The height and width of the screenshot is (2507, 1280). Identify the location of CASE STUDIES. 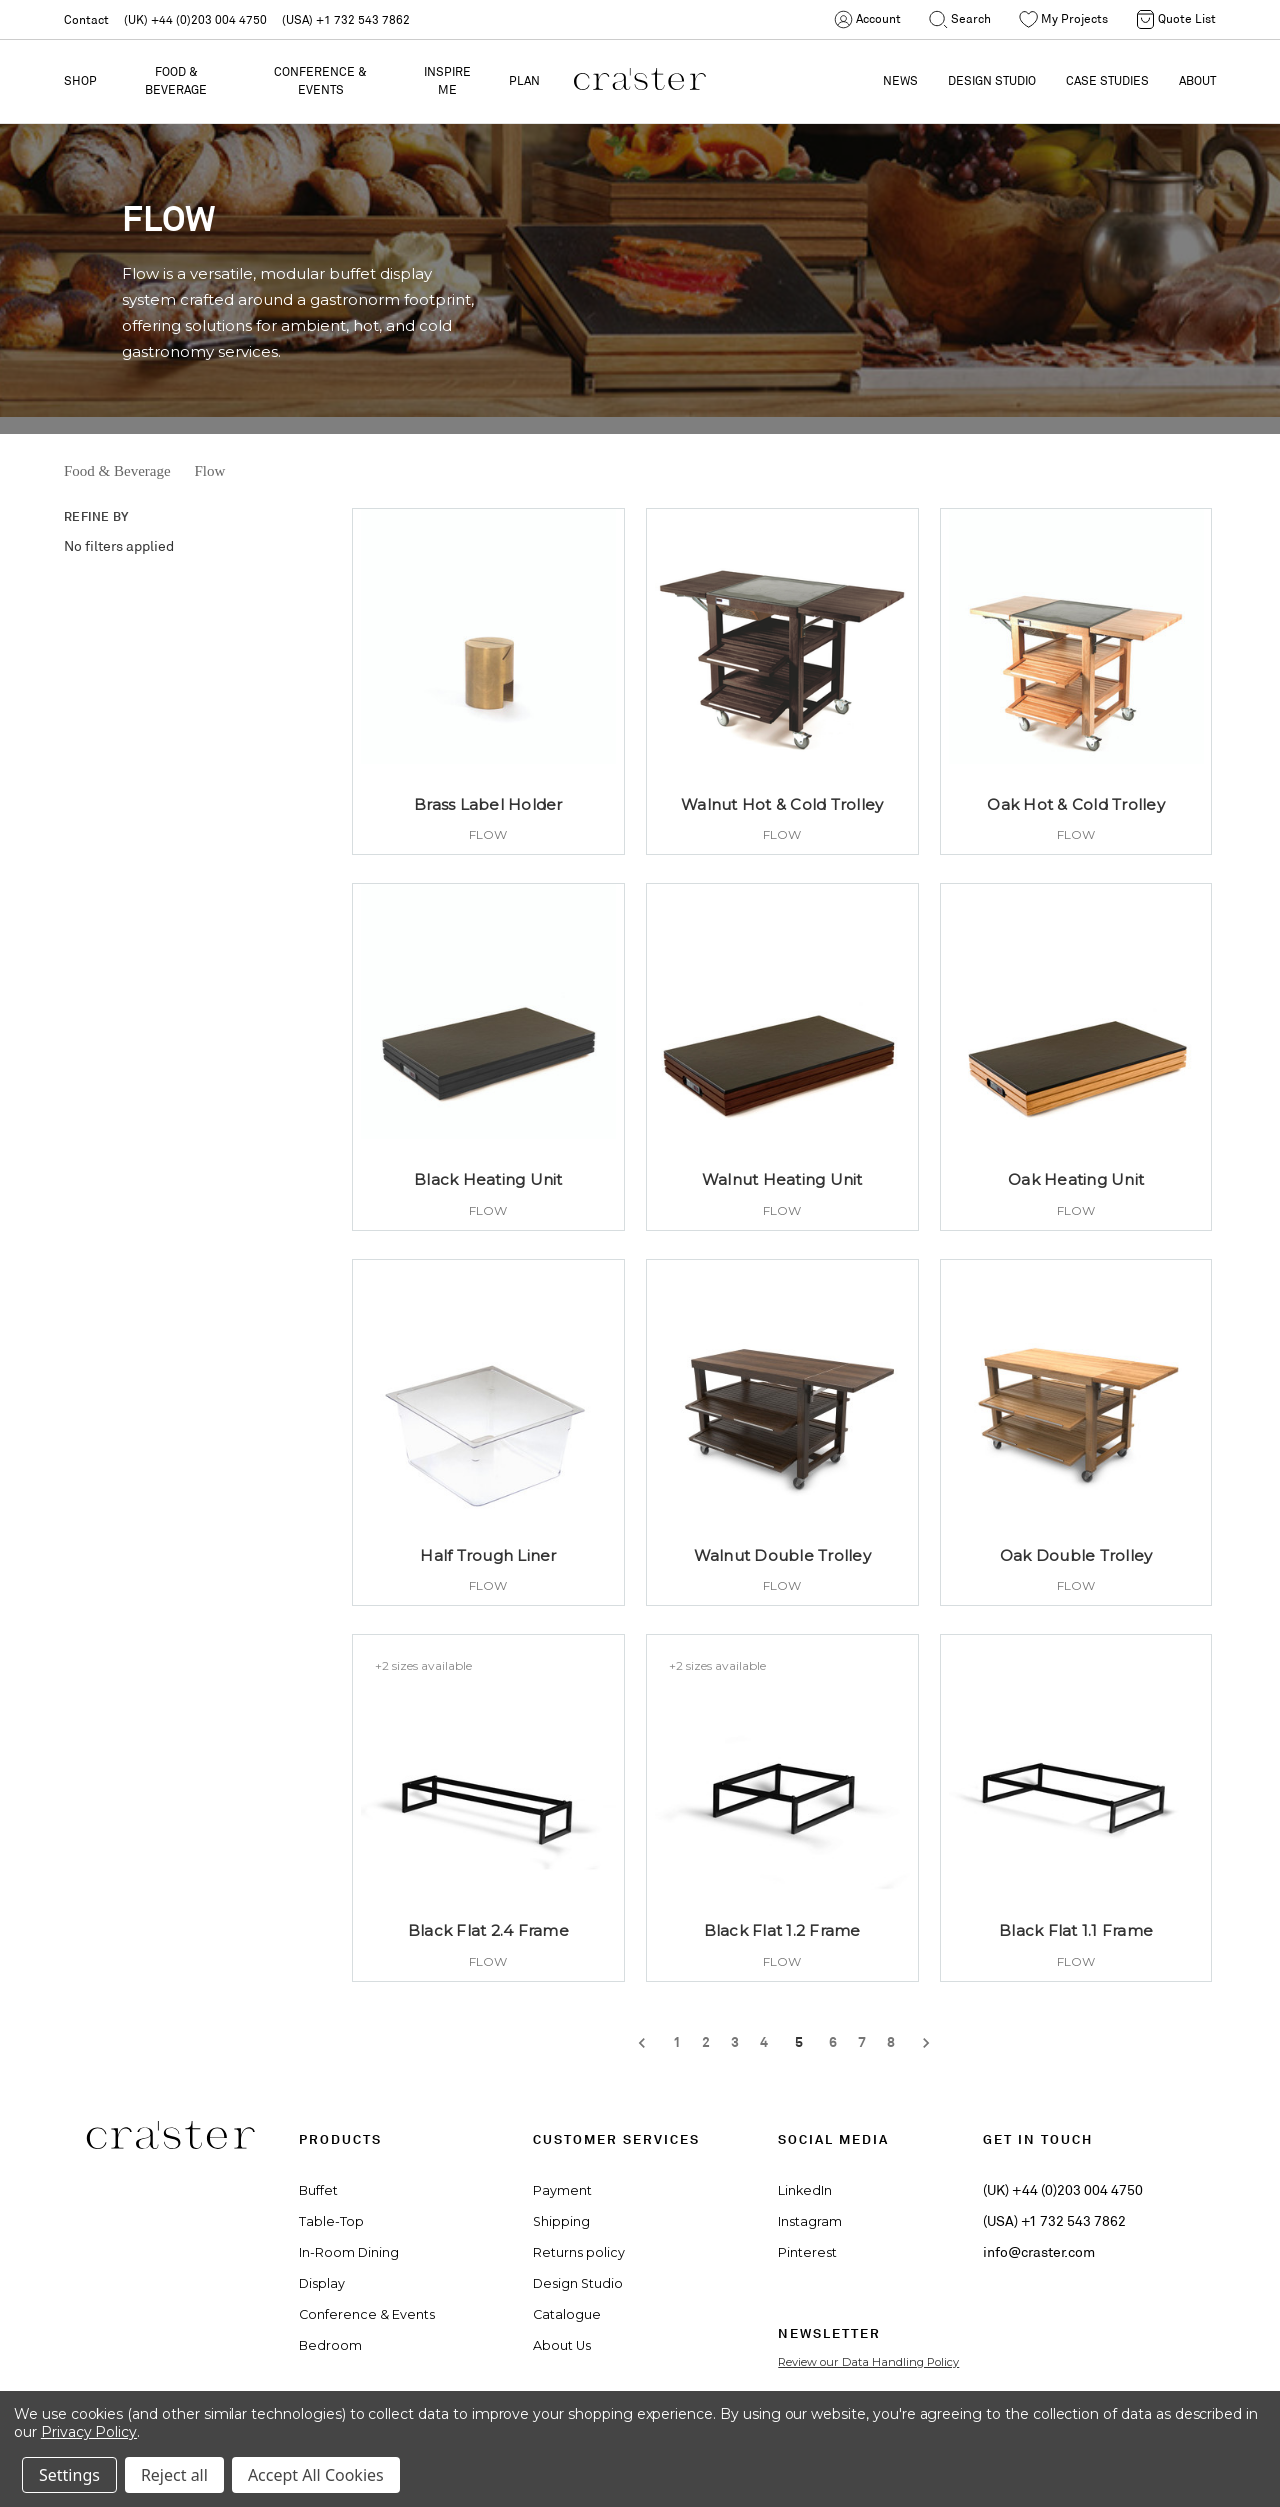
(1107, 80).